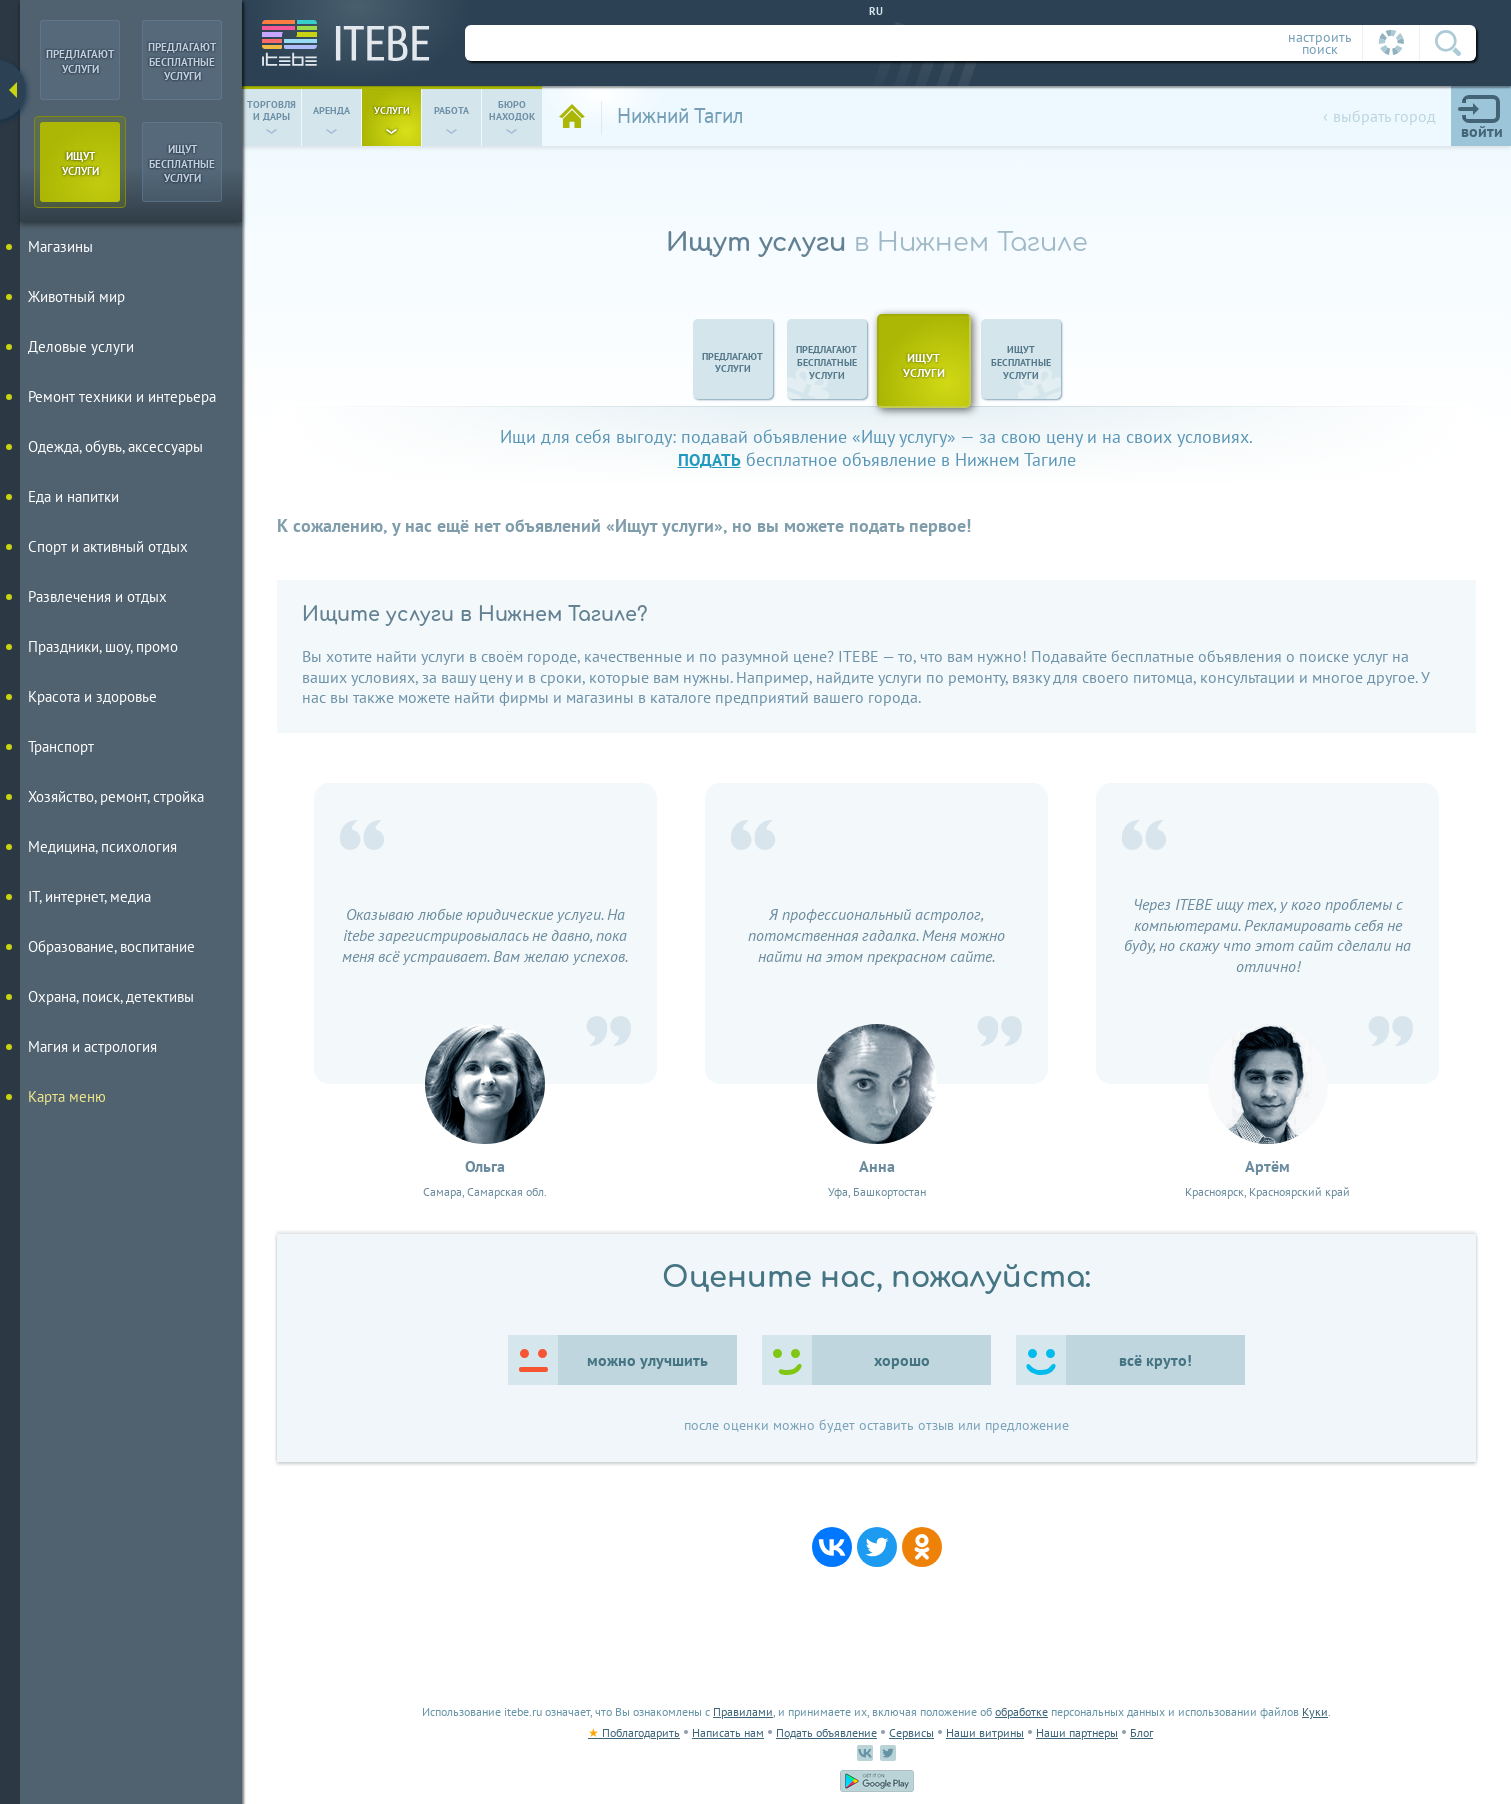 The height and width of the screenshot is (1804, 1511). Describe the element at coordinates (709, 460) in the screenshot. I see `подать` at that location.